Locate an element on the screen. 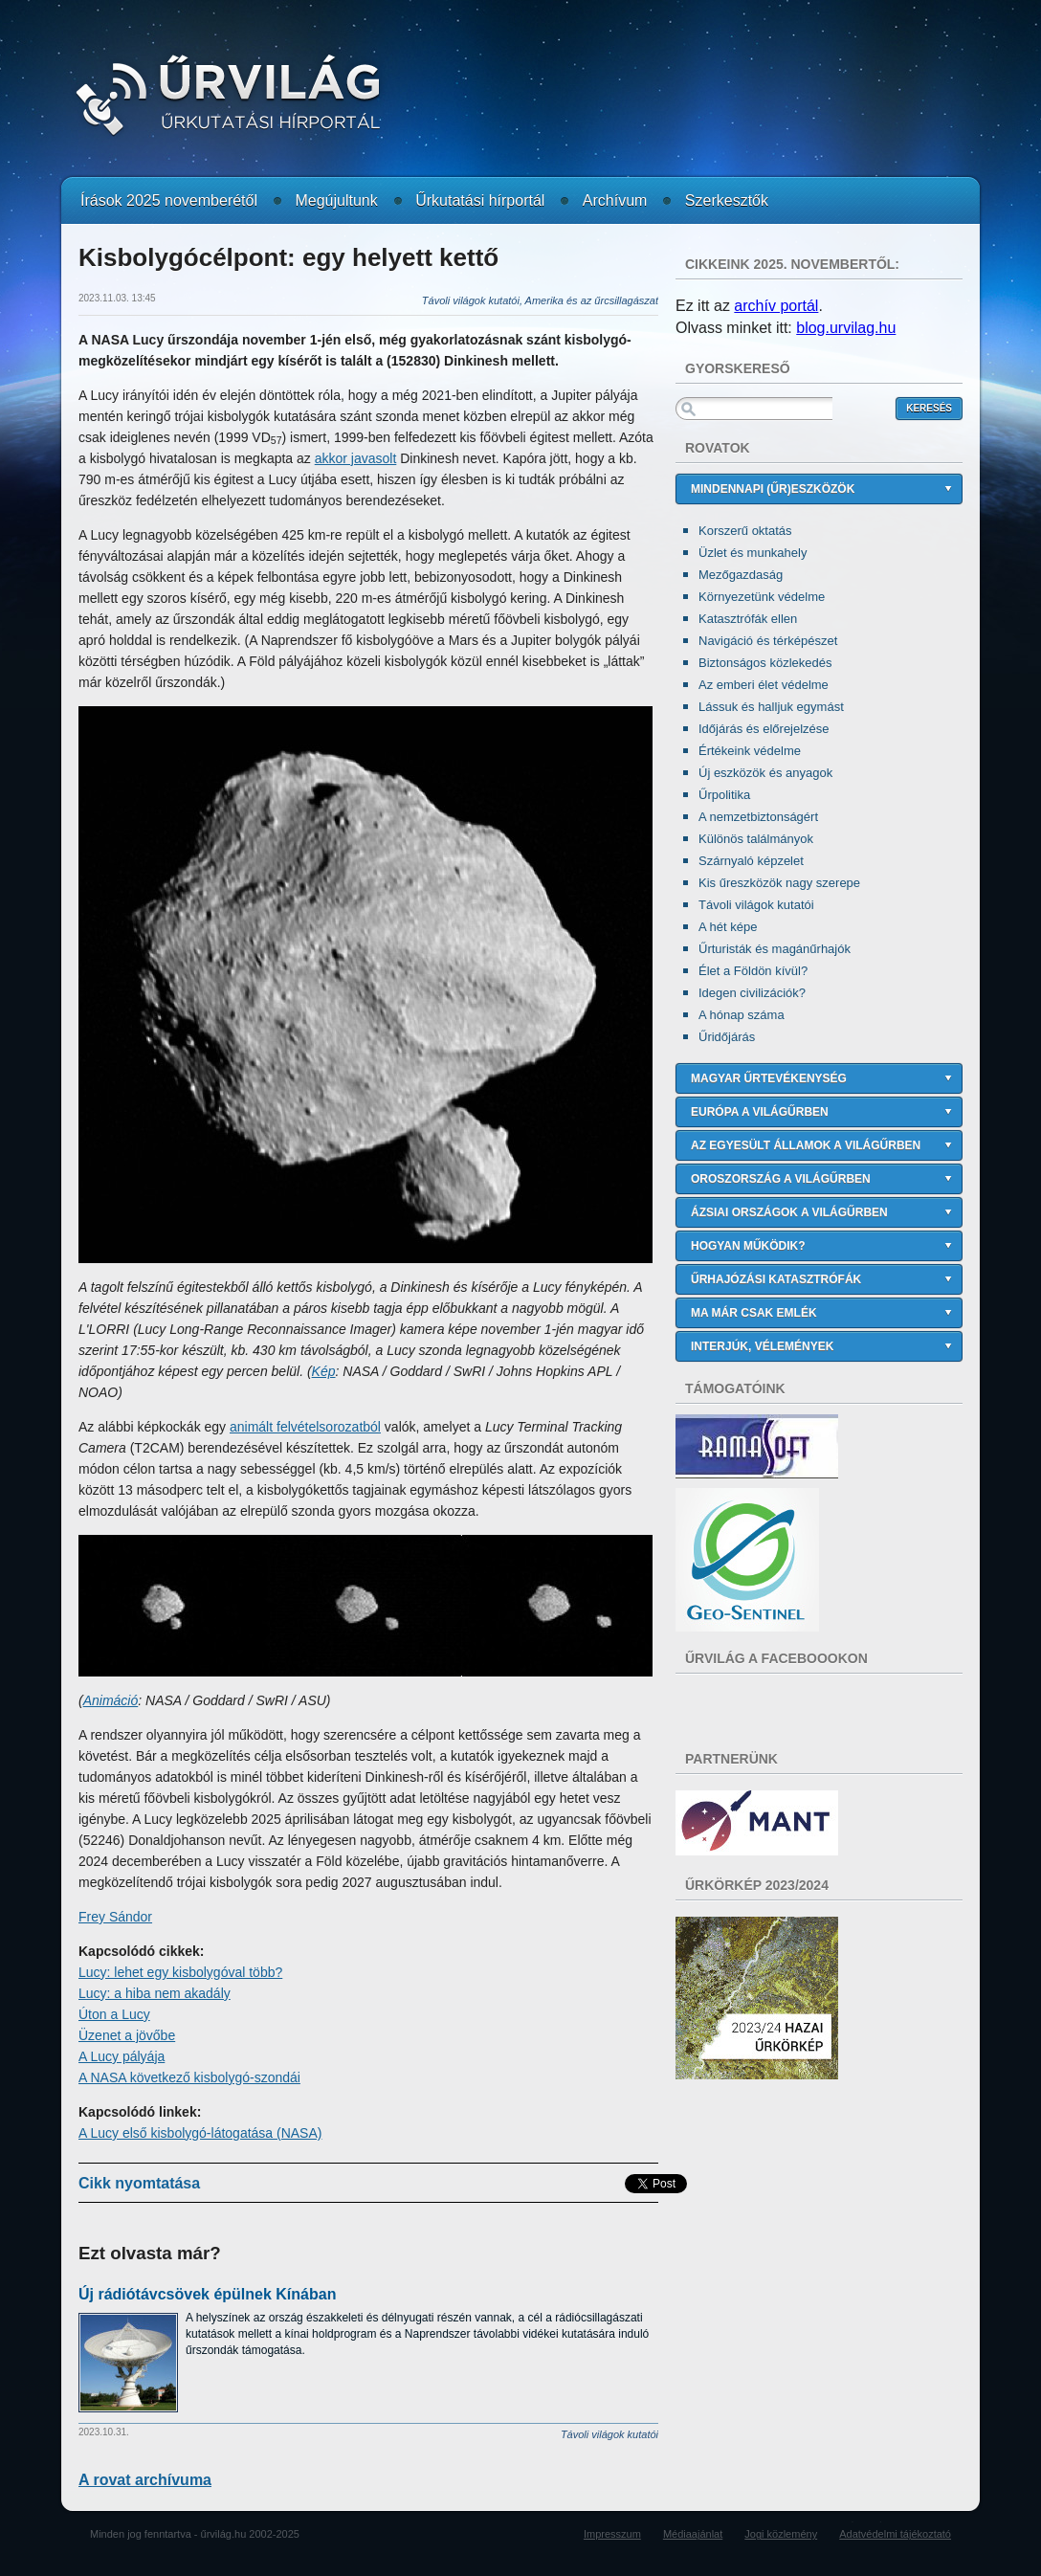  Cikk nyomtatása is located at coordinates (139, 2183).